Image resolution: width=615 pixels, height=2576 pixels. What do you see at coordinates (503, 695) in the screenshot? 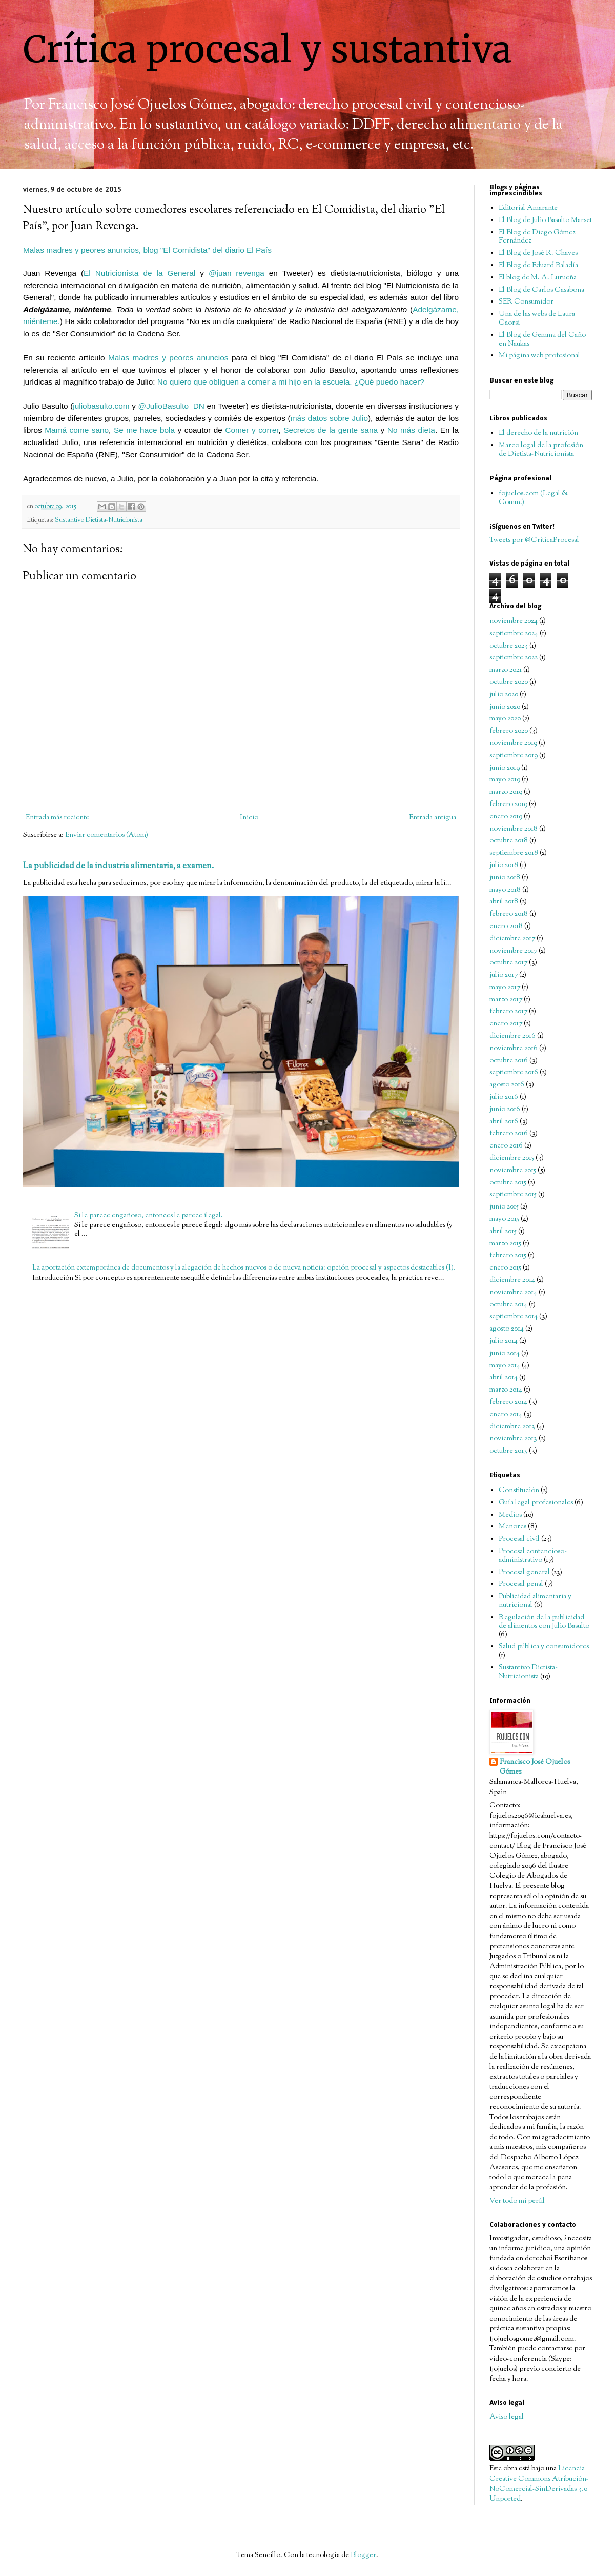
I see `julio 2020` at bounding box center [503, 695].